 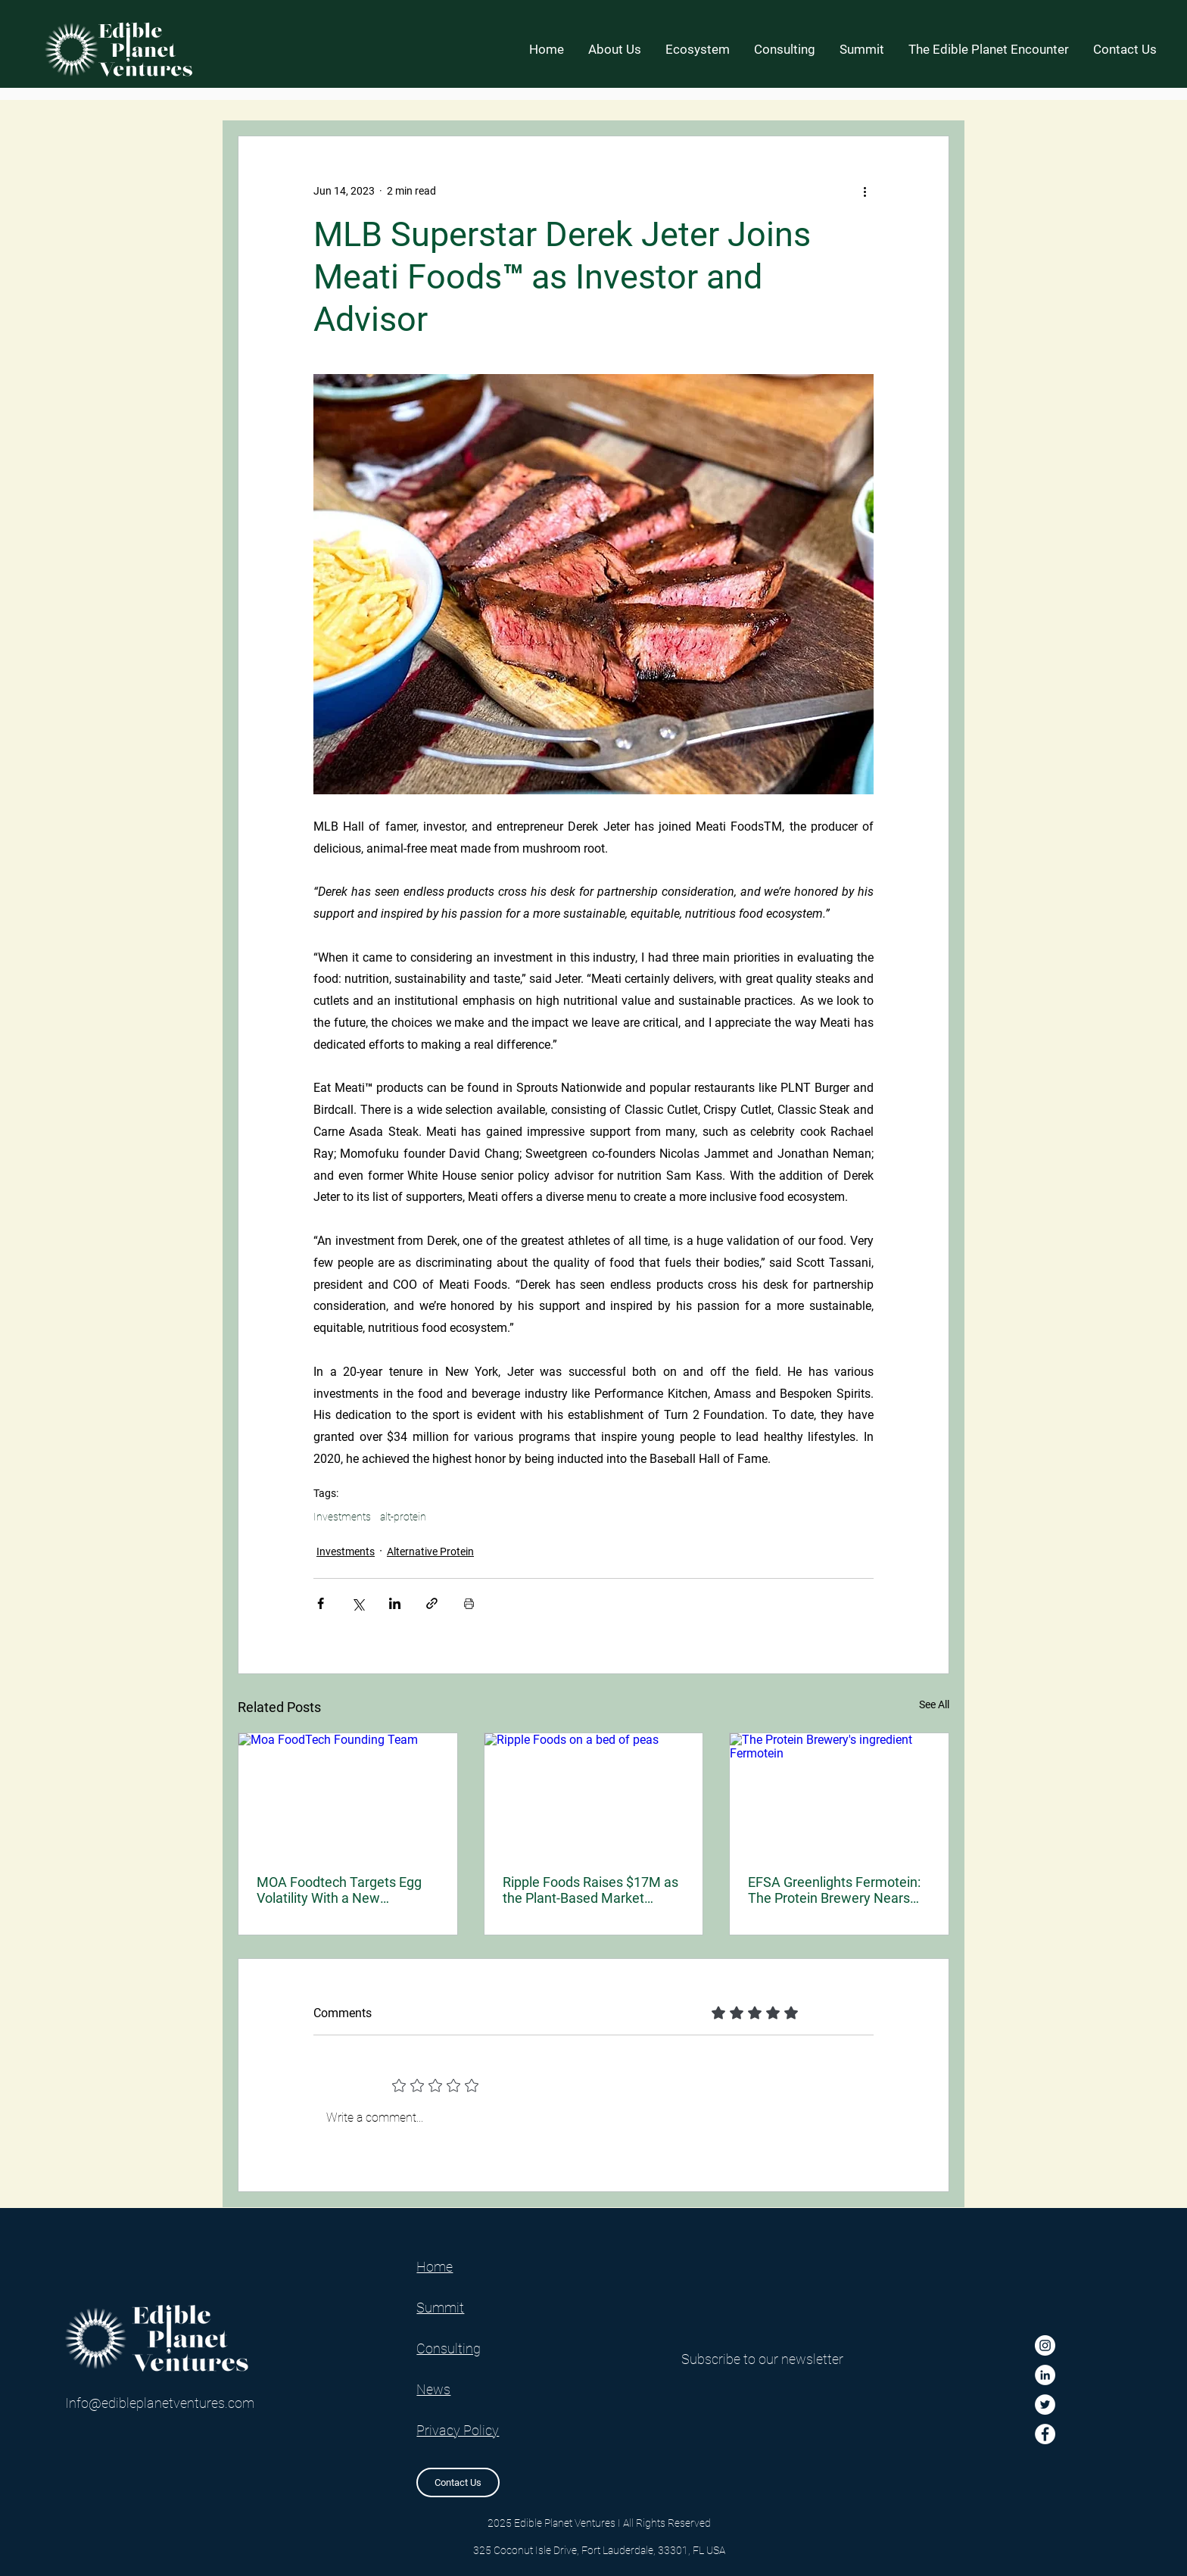 What do you see at coordinates (430, 1551) in the screenshot?
I see `Alternative Protein` at bounding box center [430, 1551].